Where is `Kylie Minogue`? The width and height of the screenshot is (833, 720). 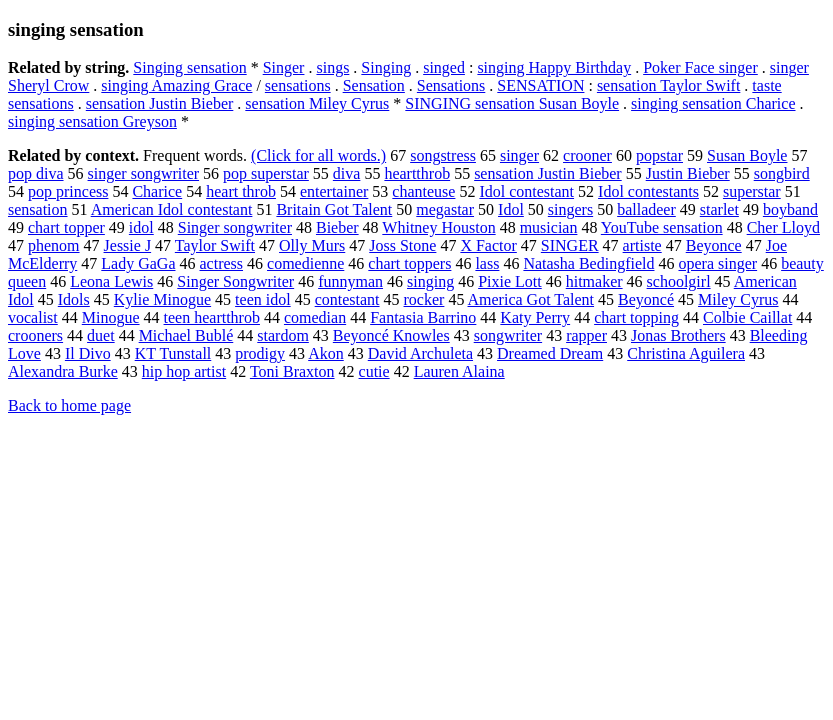
Kylie Minogue is located at coordinates (162, 299).